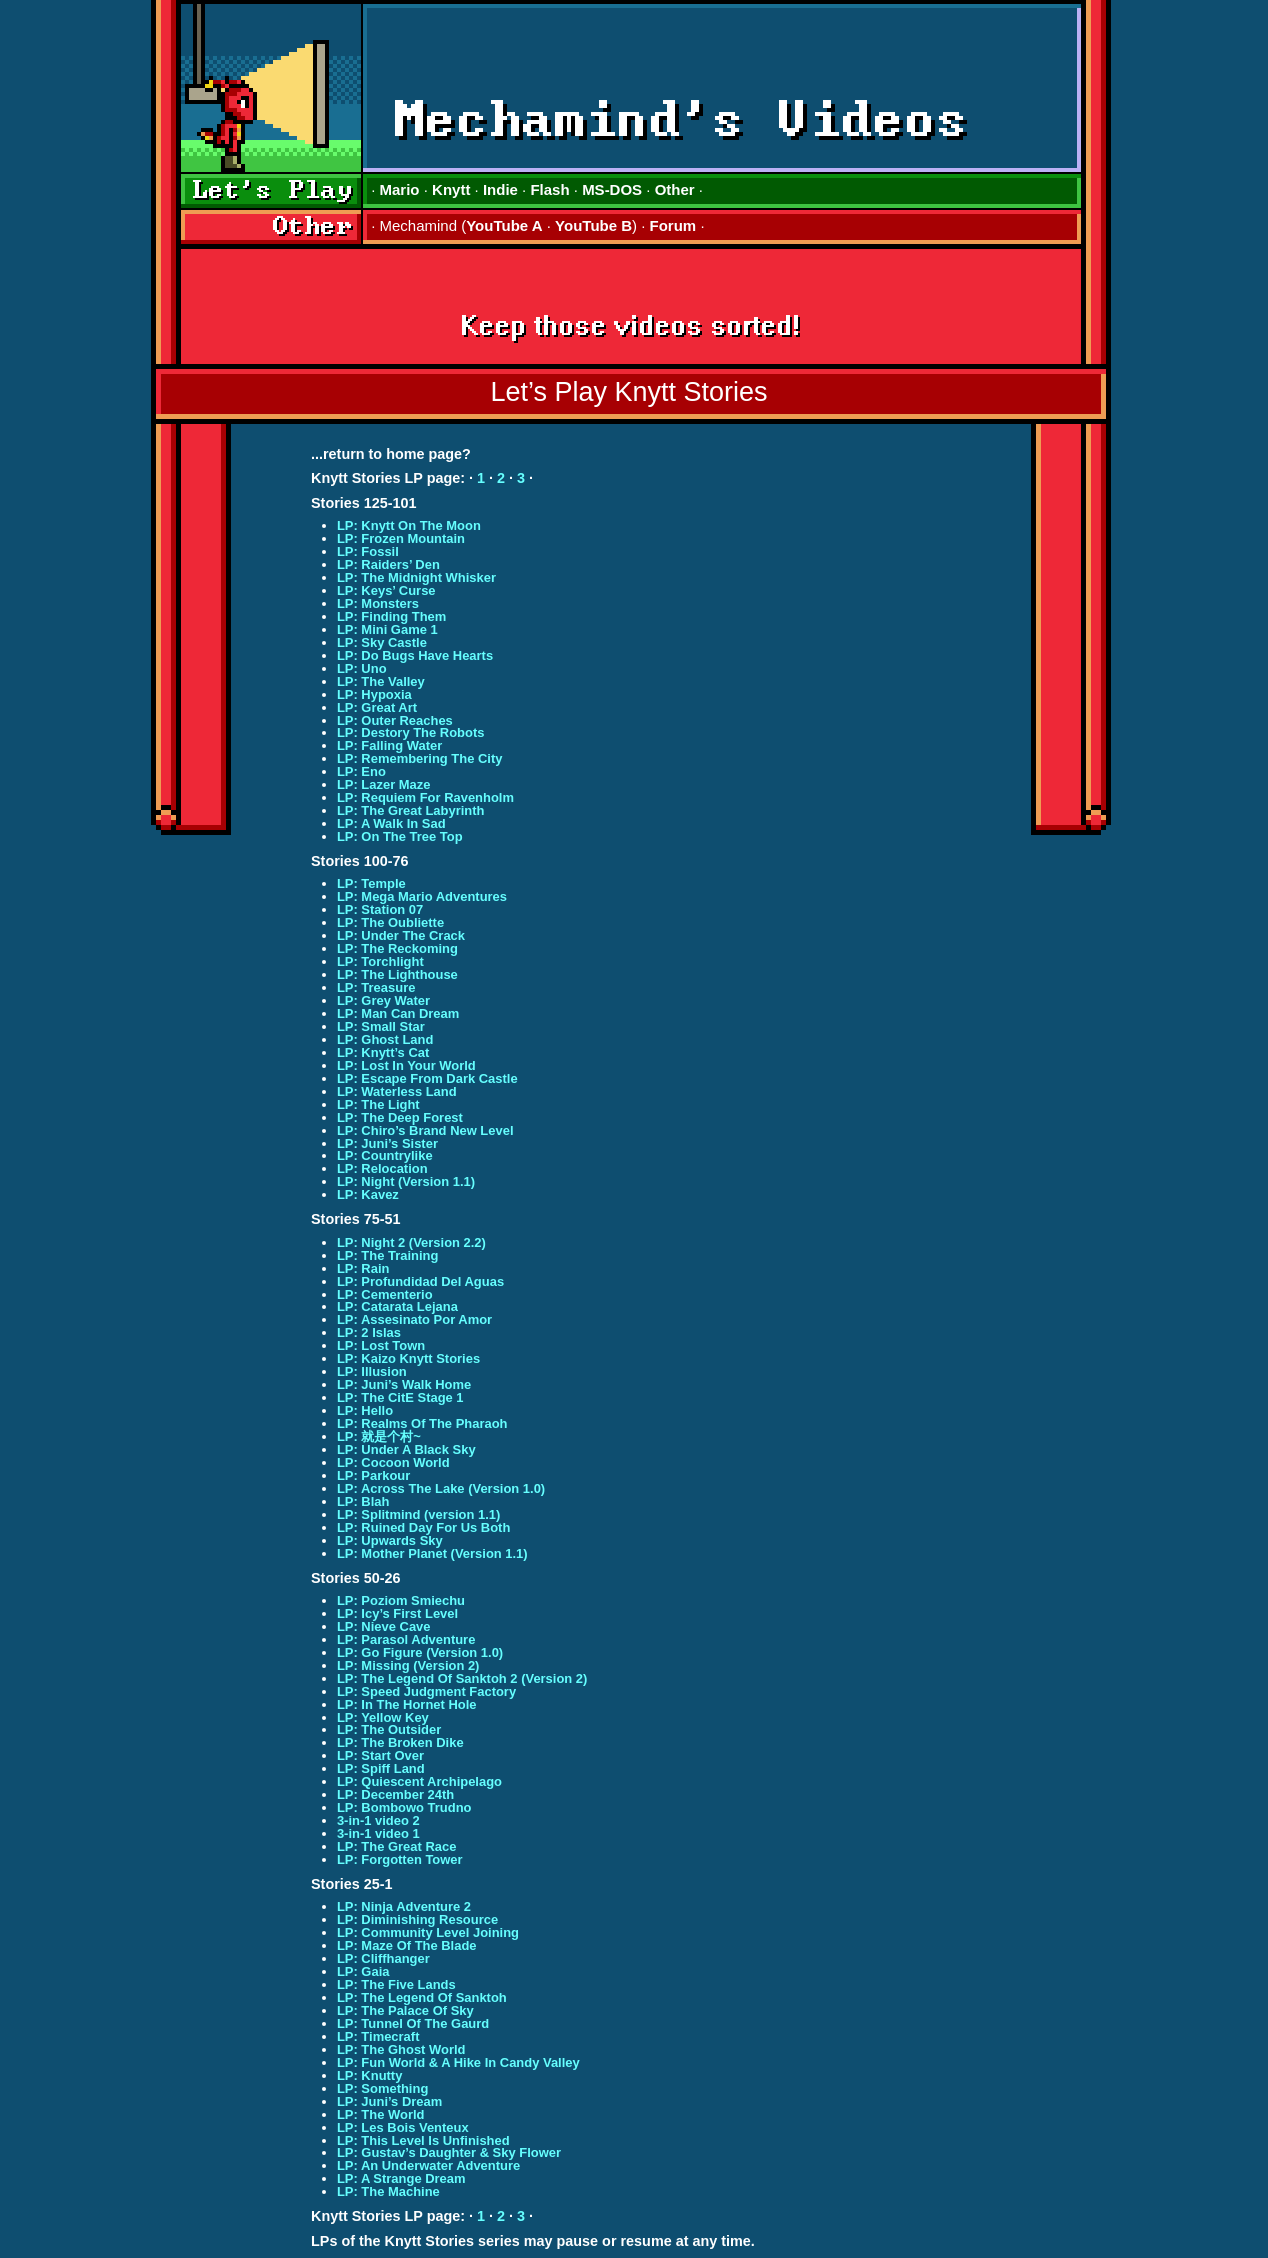  I want to click on LP: Chiro’s Brand New Level, so click(425, 1130).